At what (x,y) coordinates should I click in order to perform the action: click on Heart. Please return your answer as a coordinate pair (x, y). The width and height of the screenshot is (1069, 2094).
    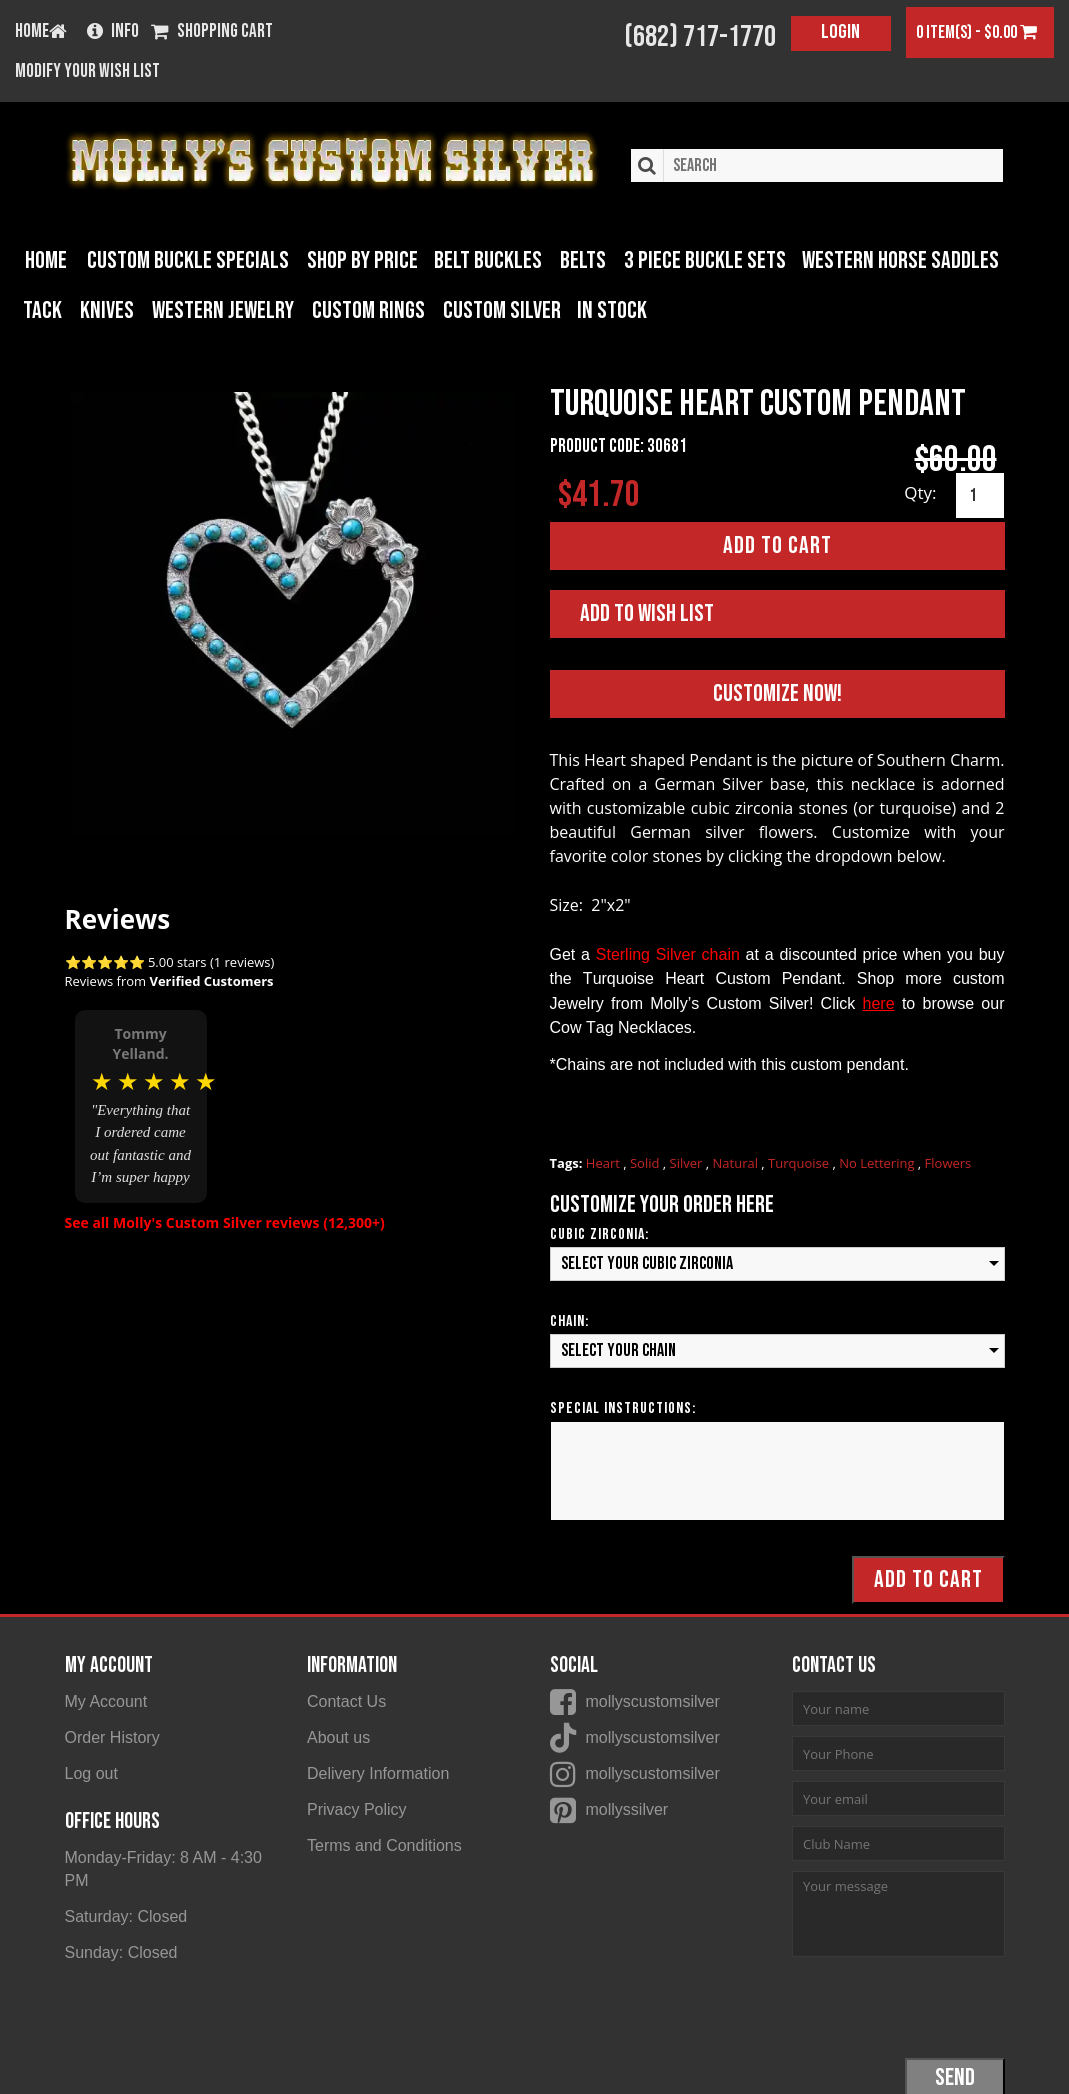
    Looking at the image, I should click on (604, 1162).